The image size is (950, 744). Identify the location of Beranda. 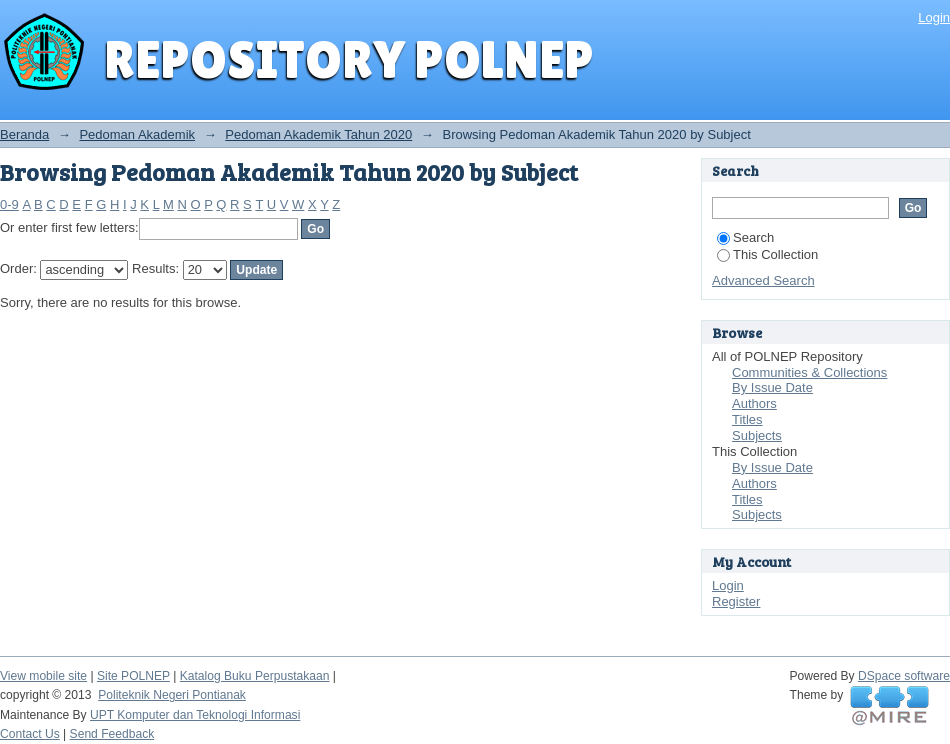
(24, 134).